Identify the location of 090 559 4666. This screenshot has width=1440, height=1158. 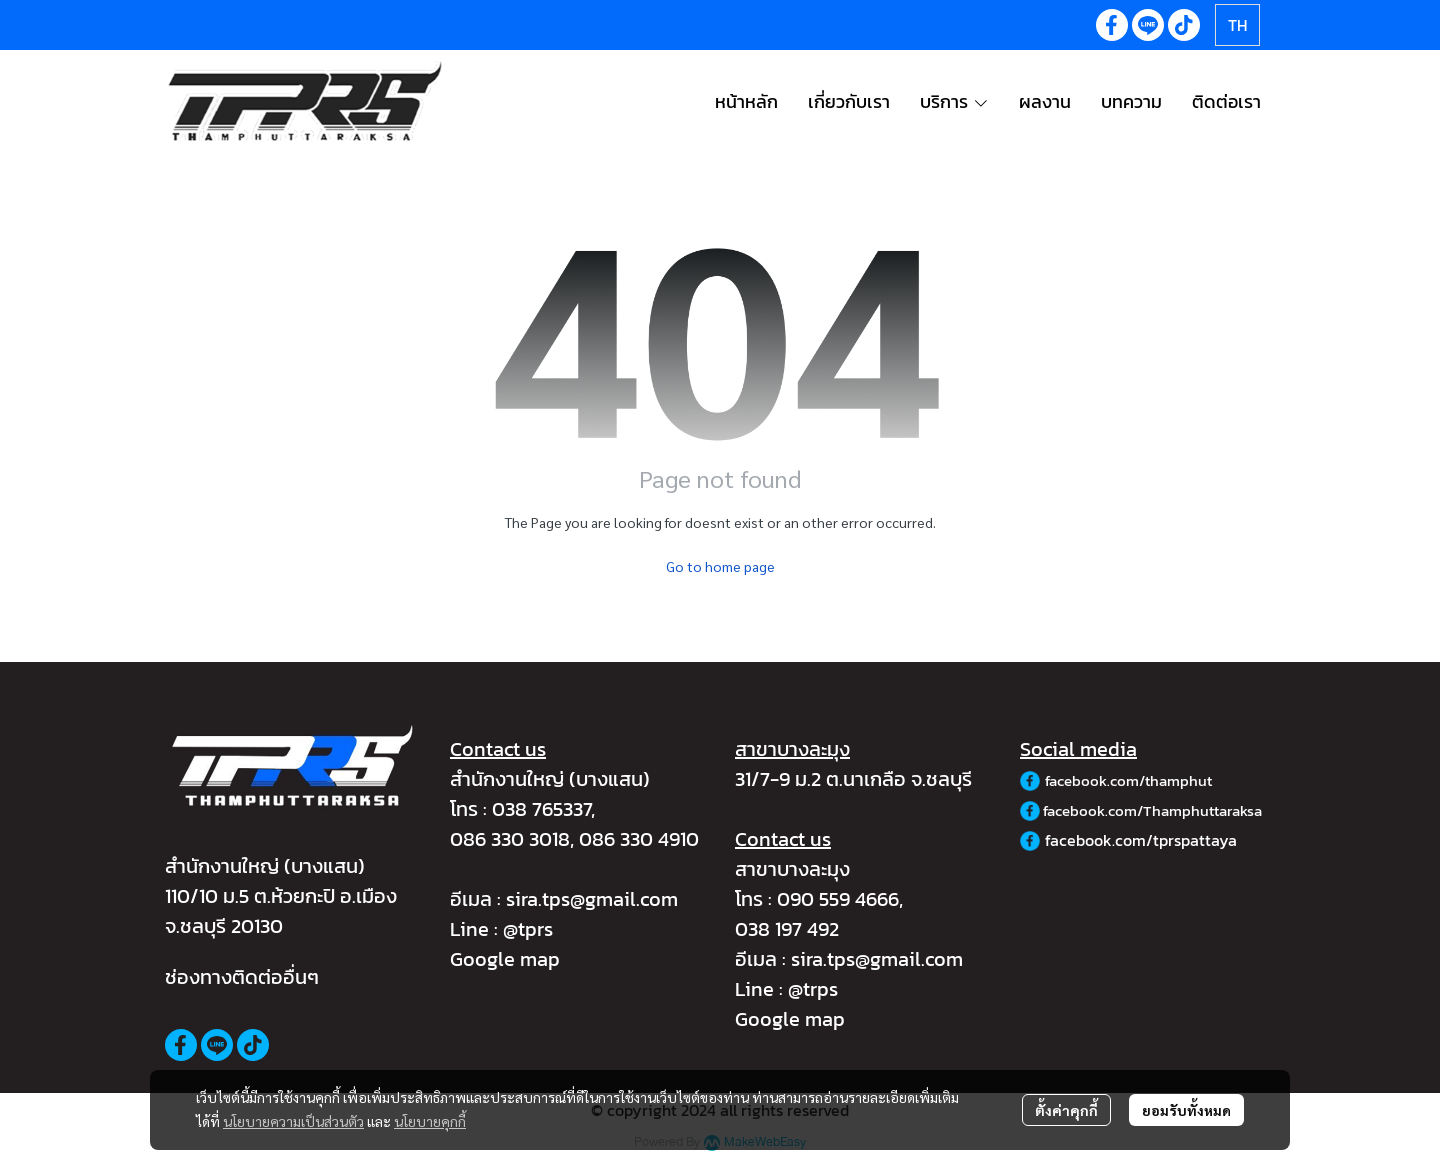
(838, 899).